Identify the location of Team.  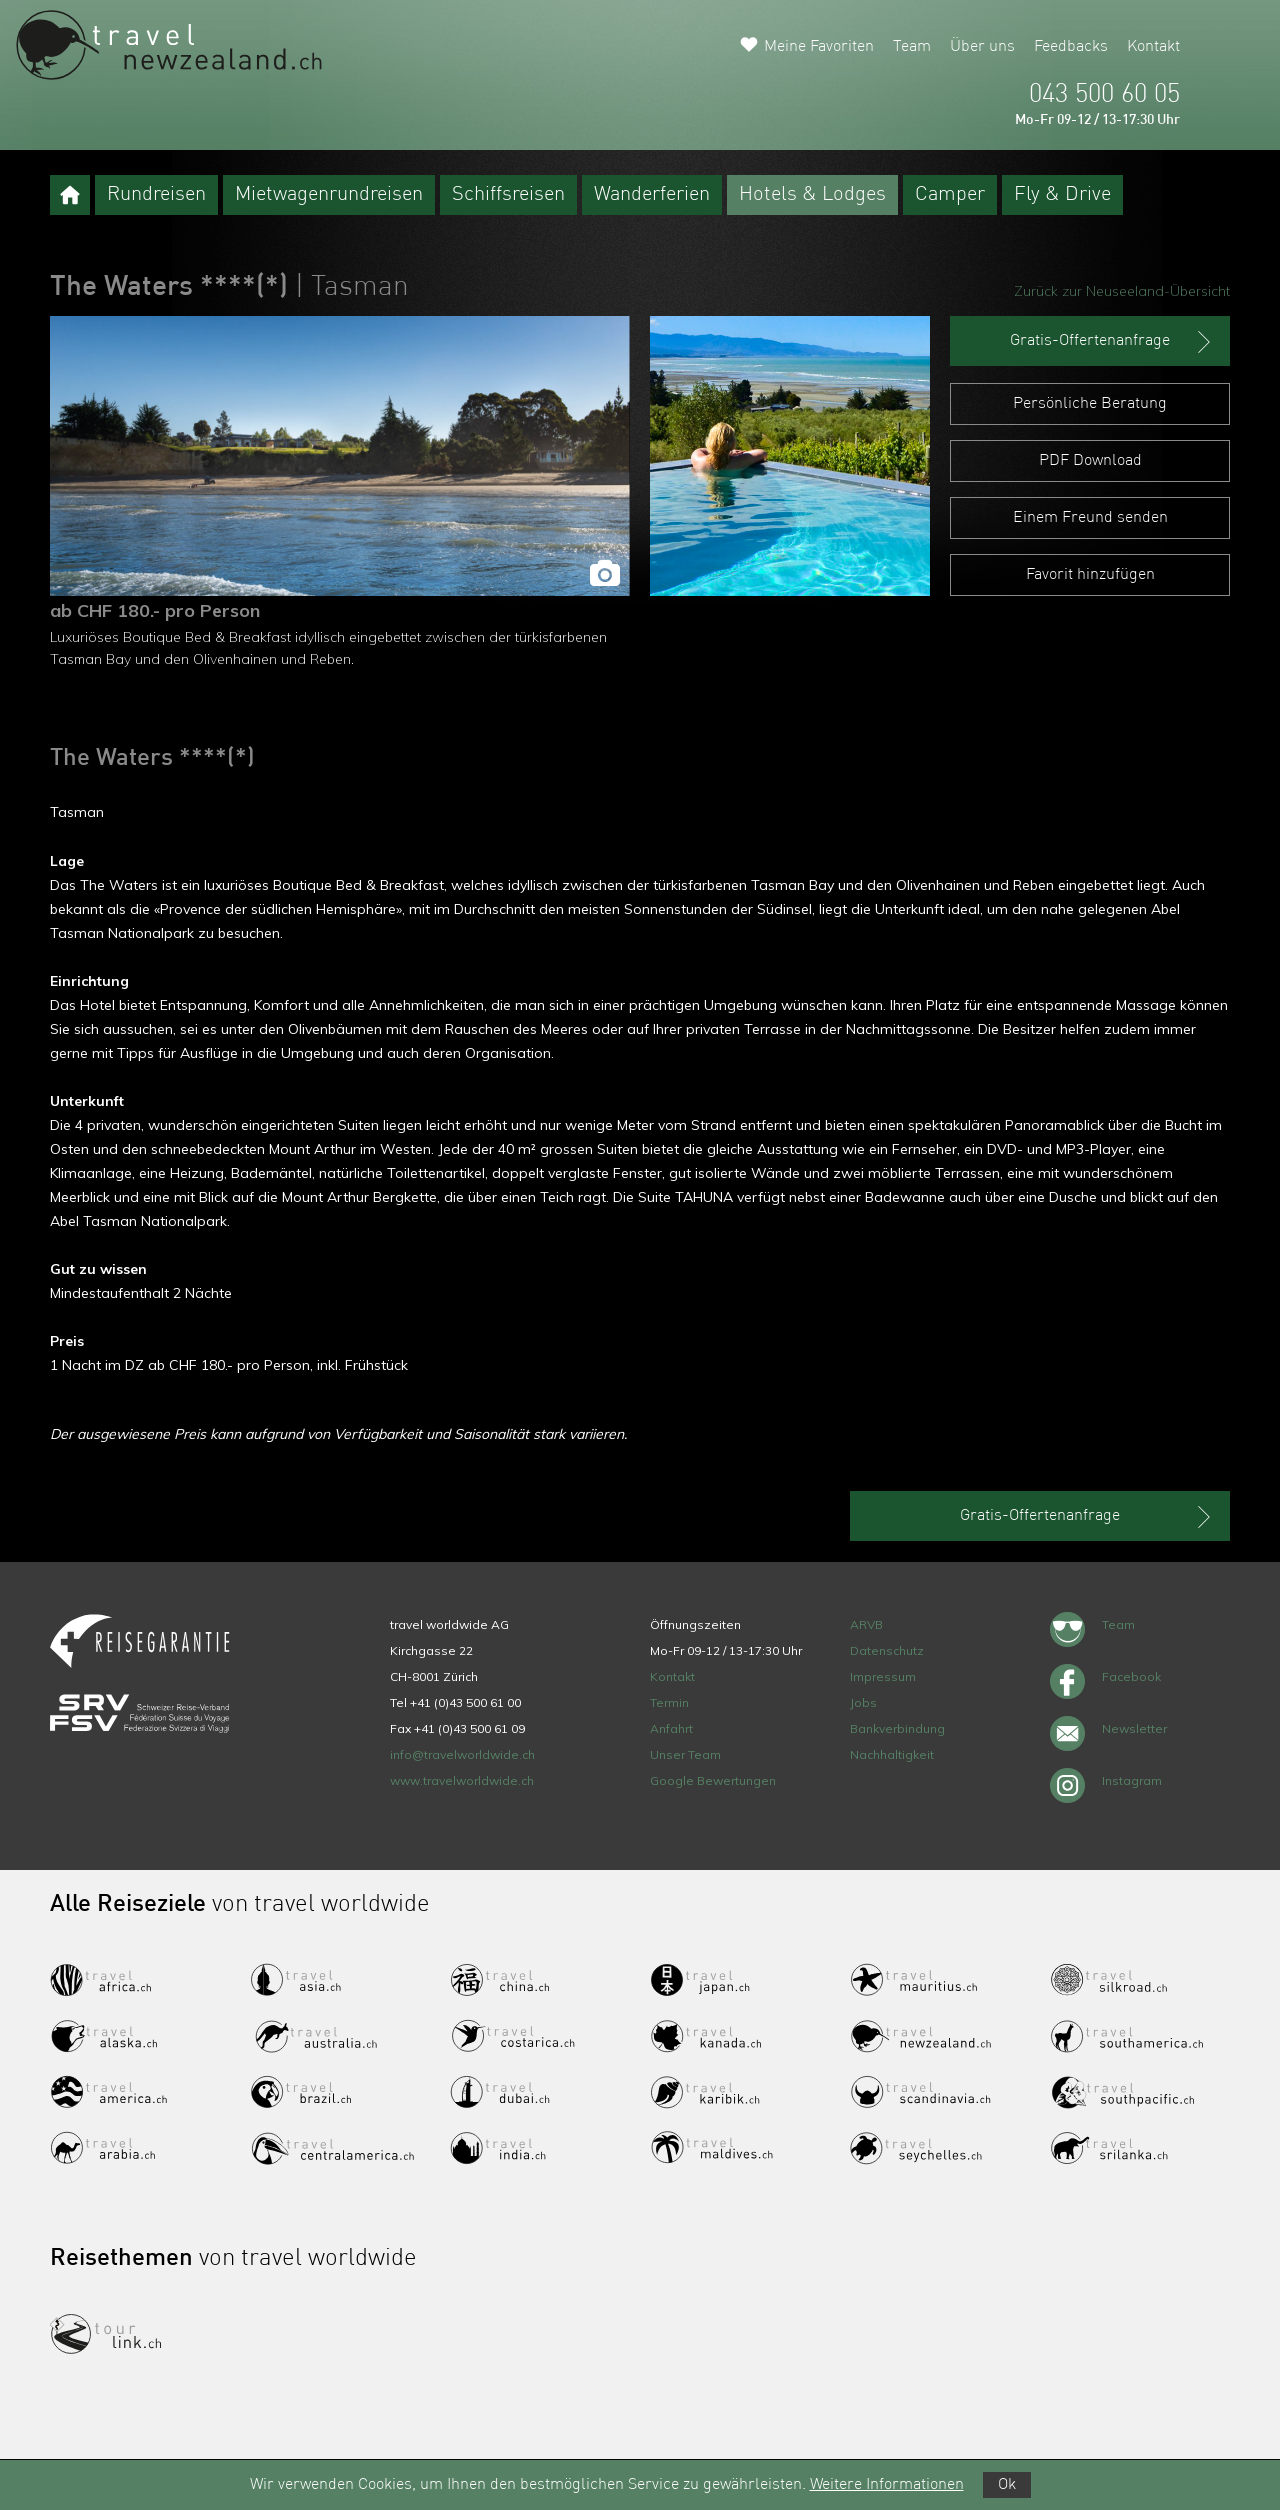
(912, 47).